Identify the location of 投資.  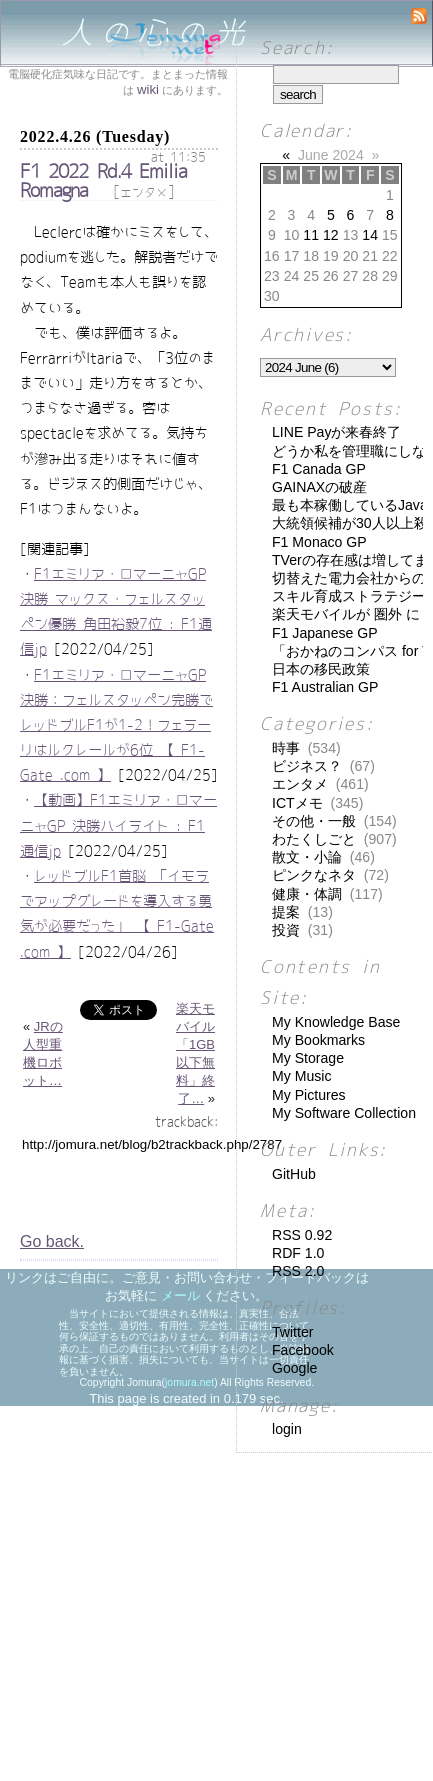
(286, 930).